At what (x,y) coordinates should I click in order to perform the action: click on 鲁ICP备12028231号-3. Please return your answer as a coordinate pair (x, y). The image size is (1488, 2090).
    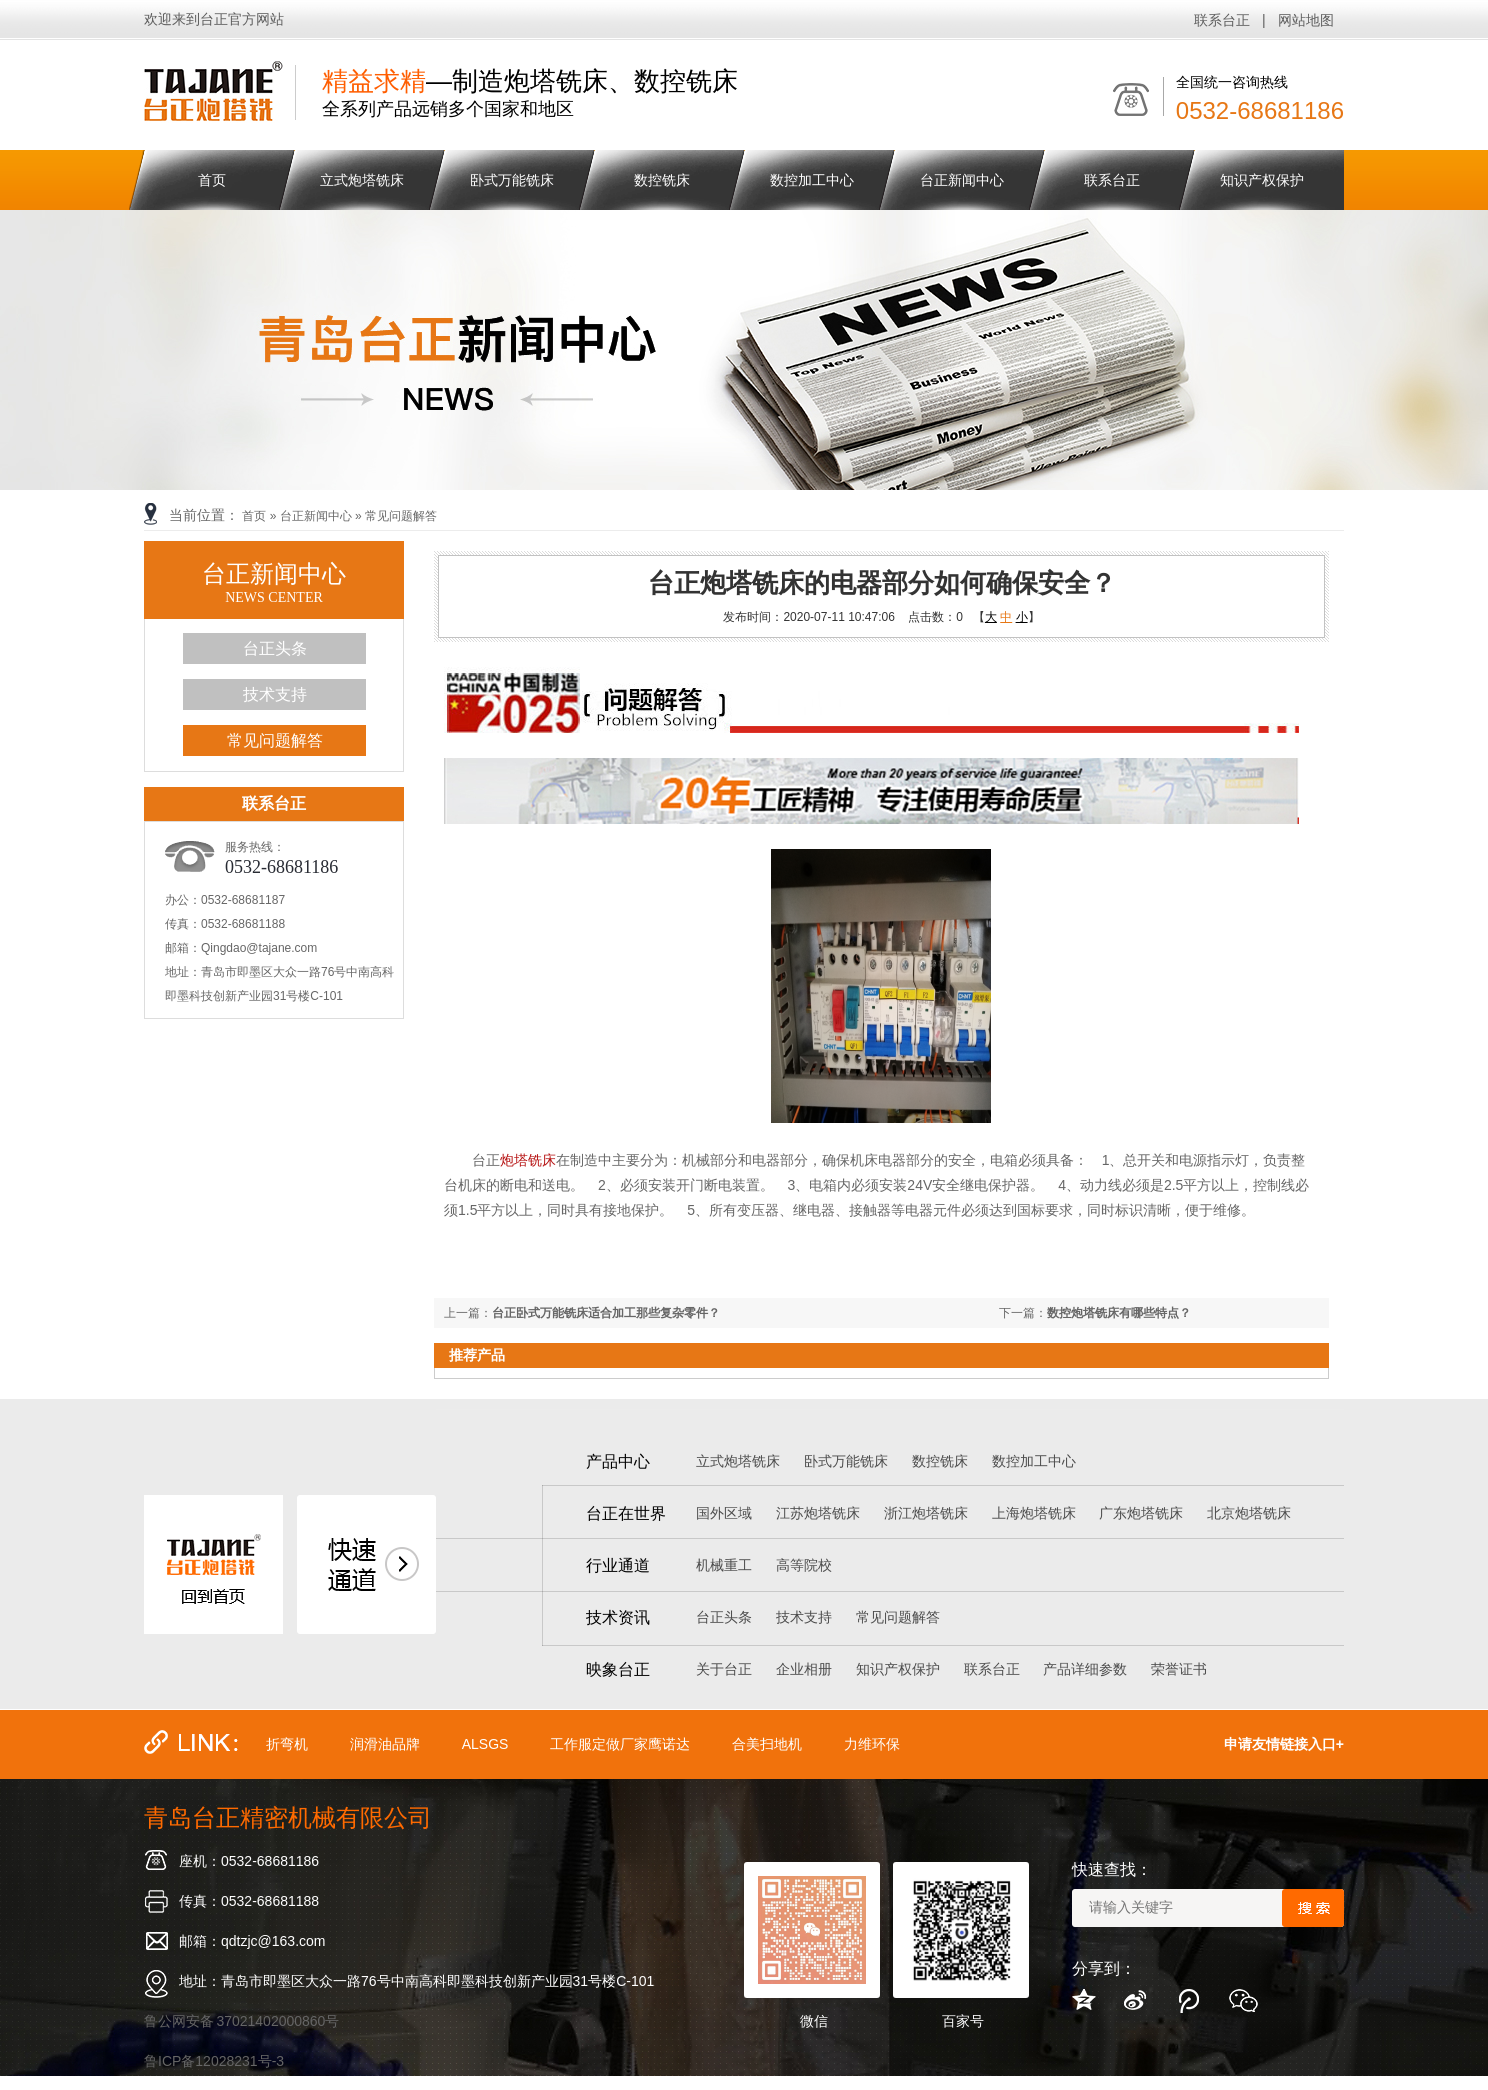
    Looking at the image, I should click on (214, 2061).